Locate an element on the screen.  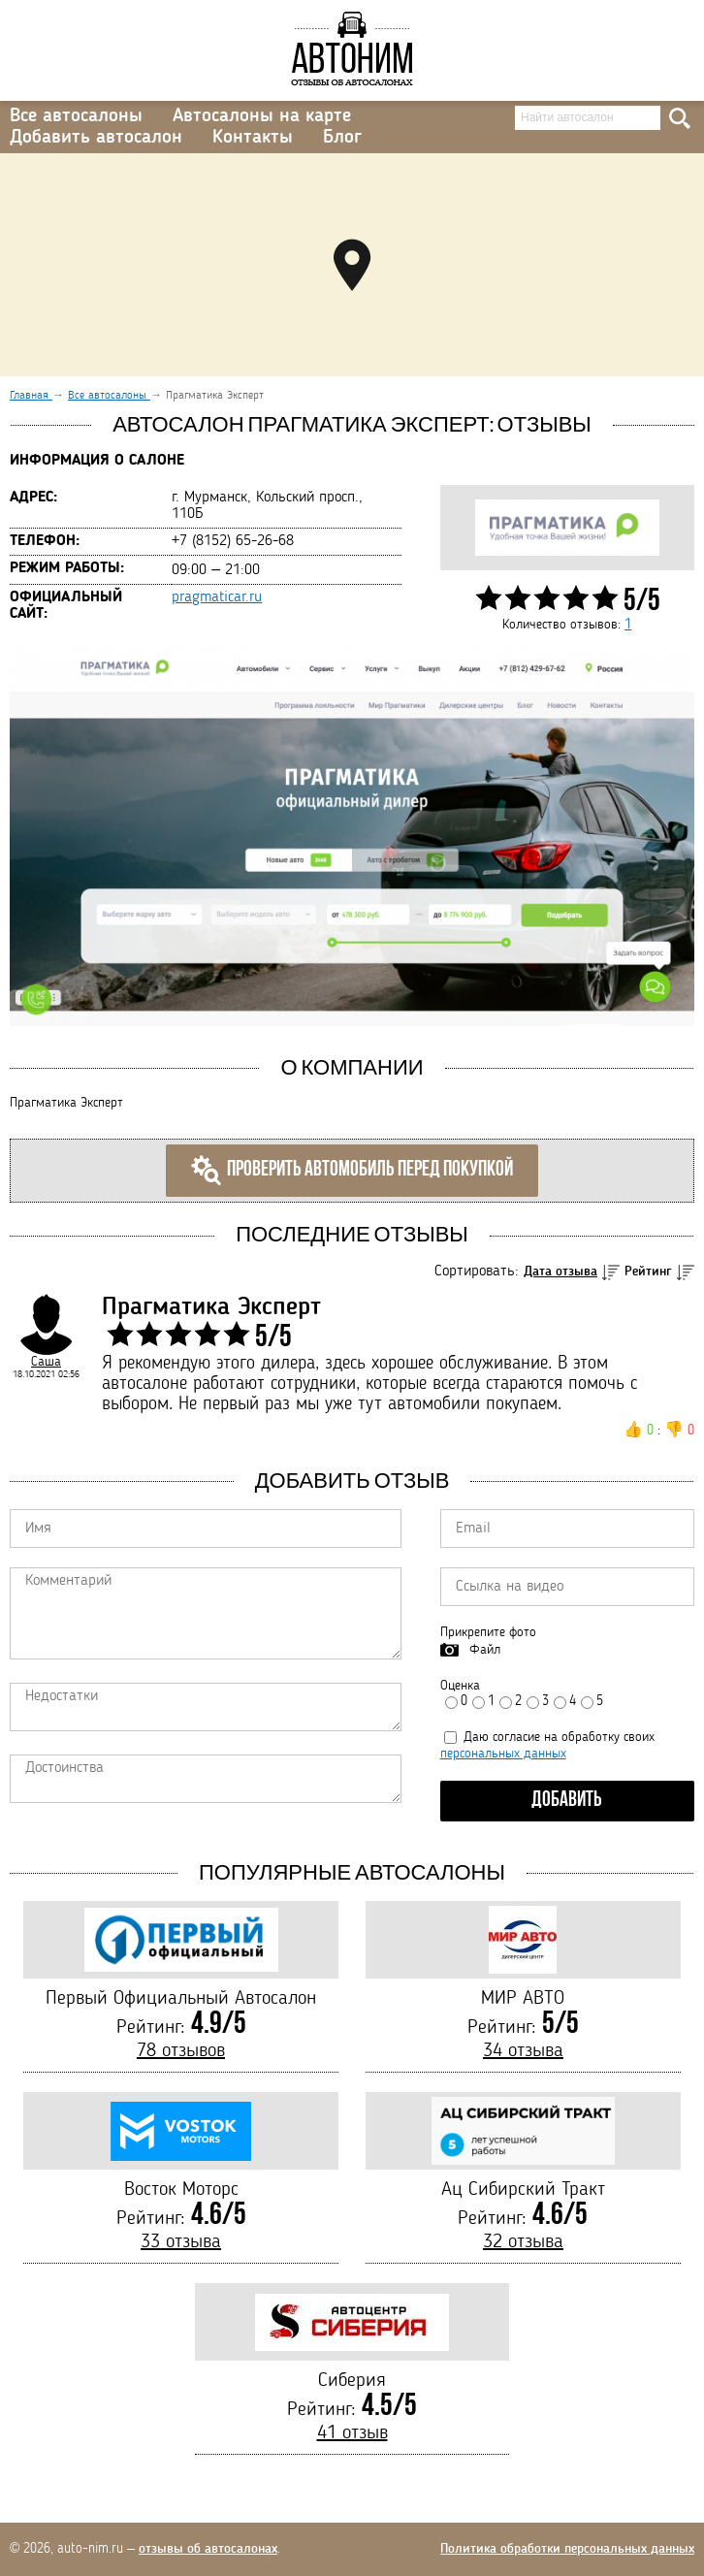
Блог is located at coordinates (342, 137).